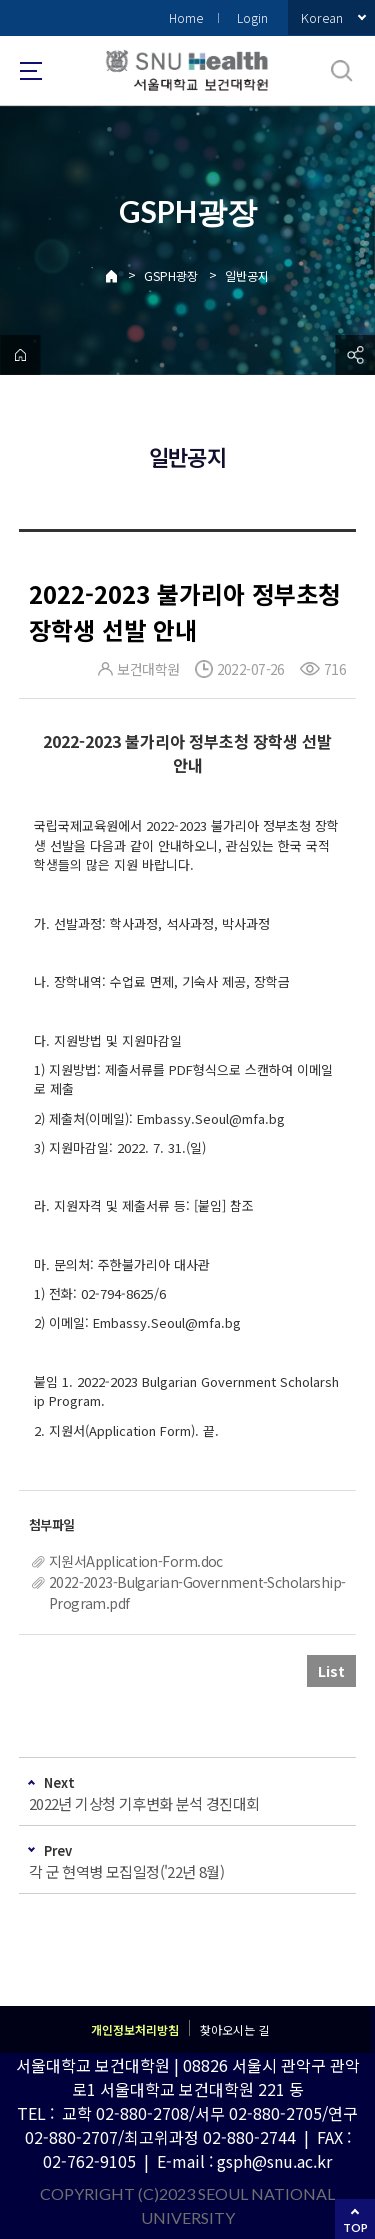  I want to click on 공유하기, so click(355, 355).